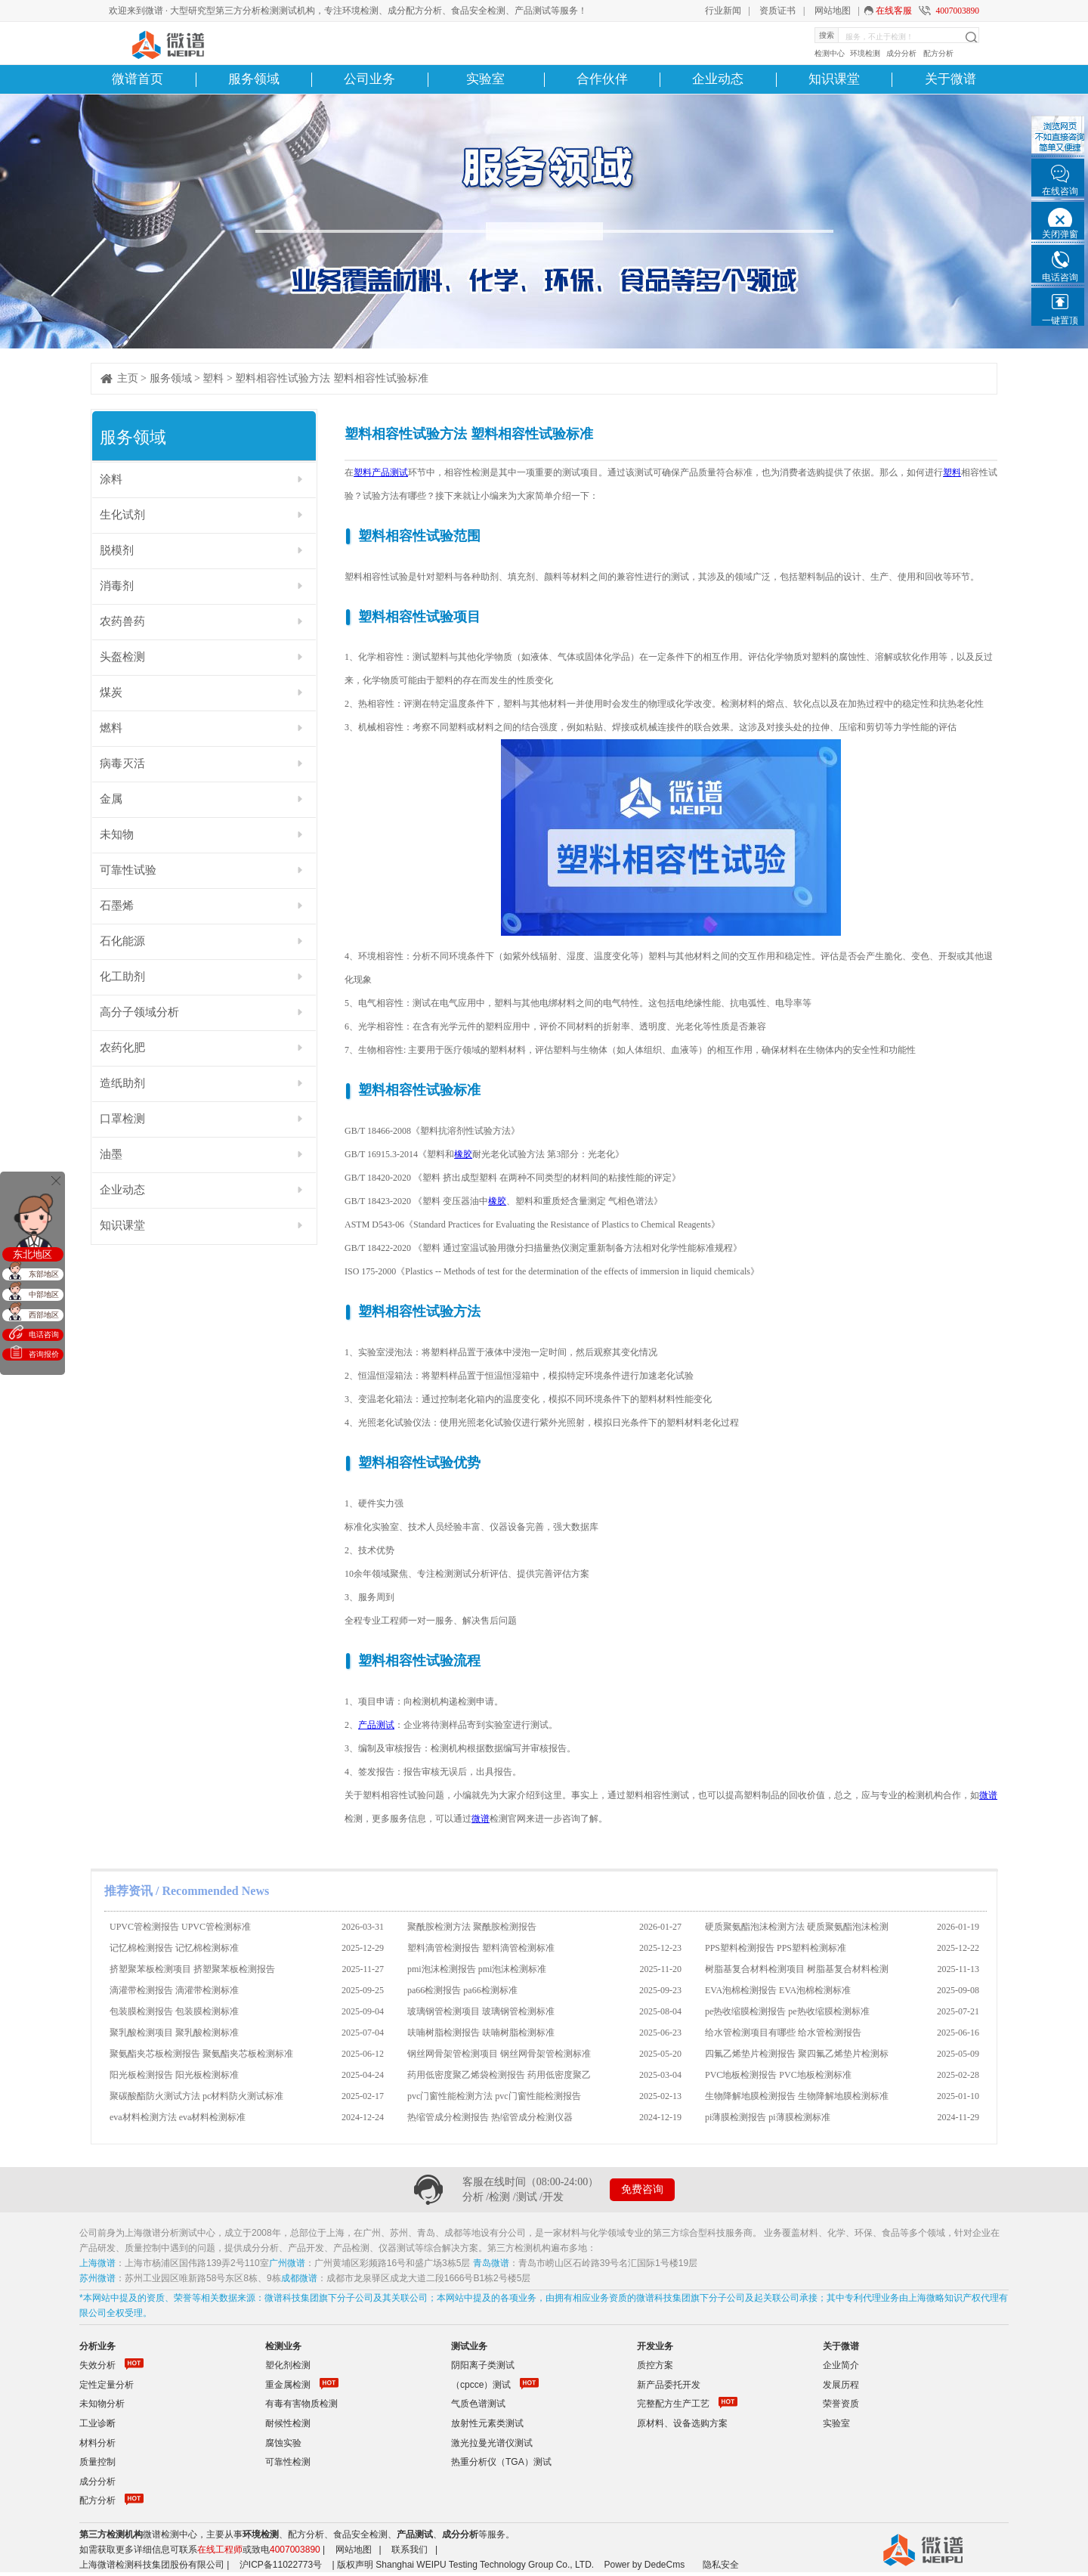 The image size is (1088, 2576). I want to click on 原材料、设备选购方案, so click(682, 2423).